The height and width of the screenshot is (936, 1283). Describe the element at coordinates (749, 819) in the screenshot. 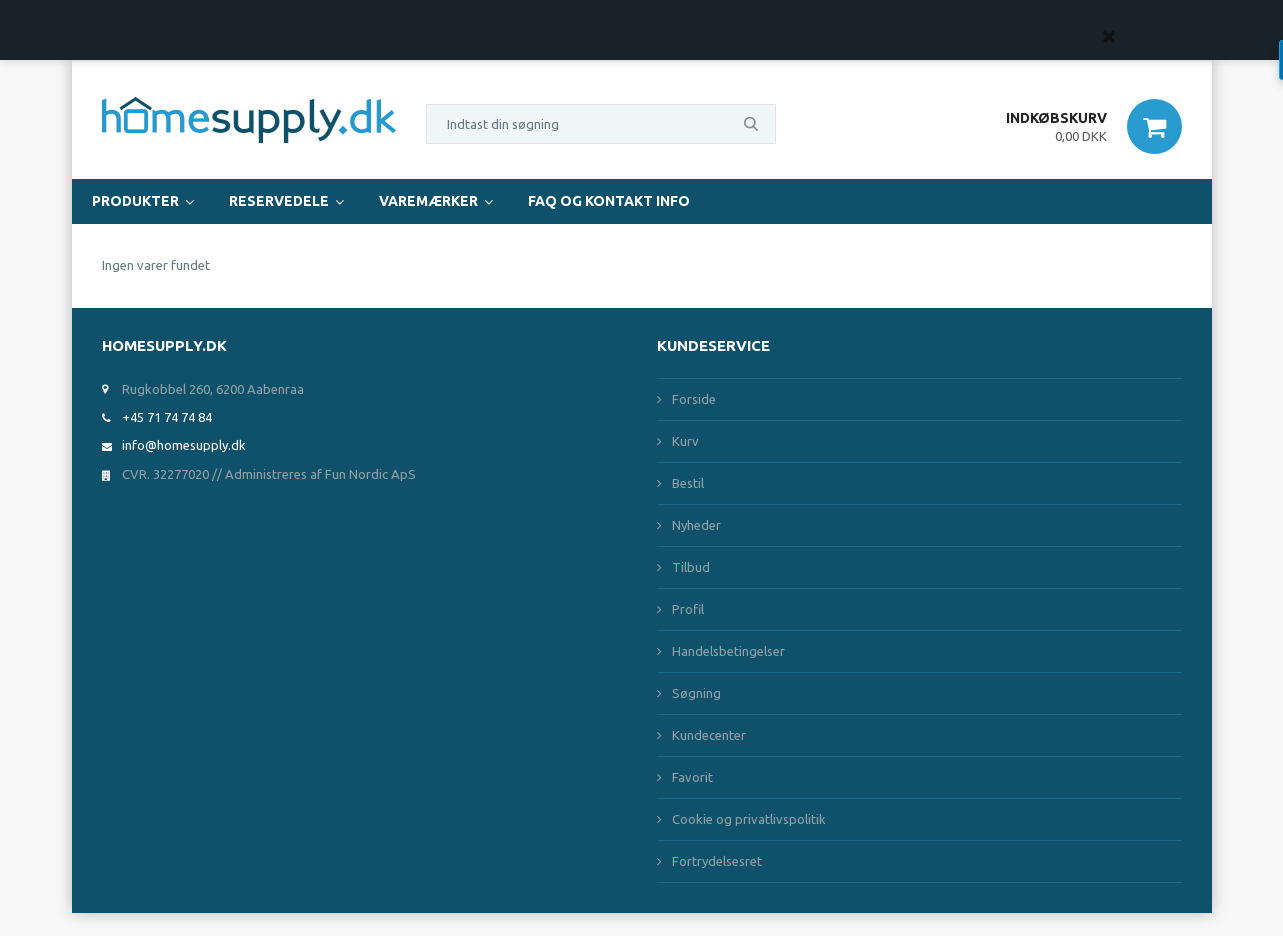

I see `Cookie og privatlivspolitik` at that location.